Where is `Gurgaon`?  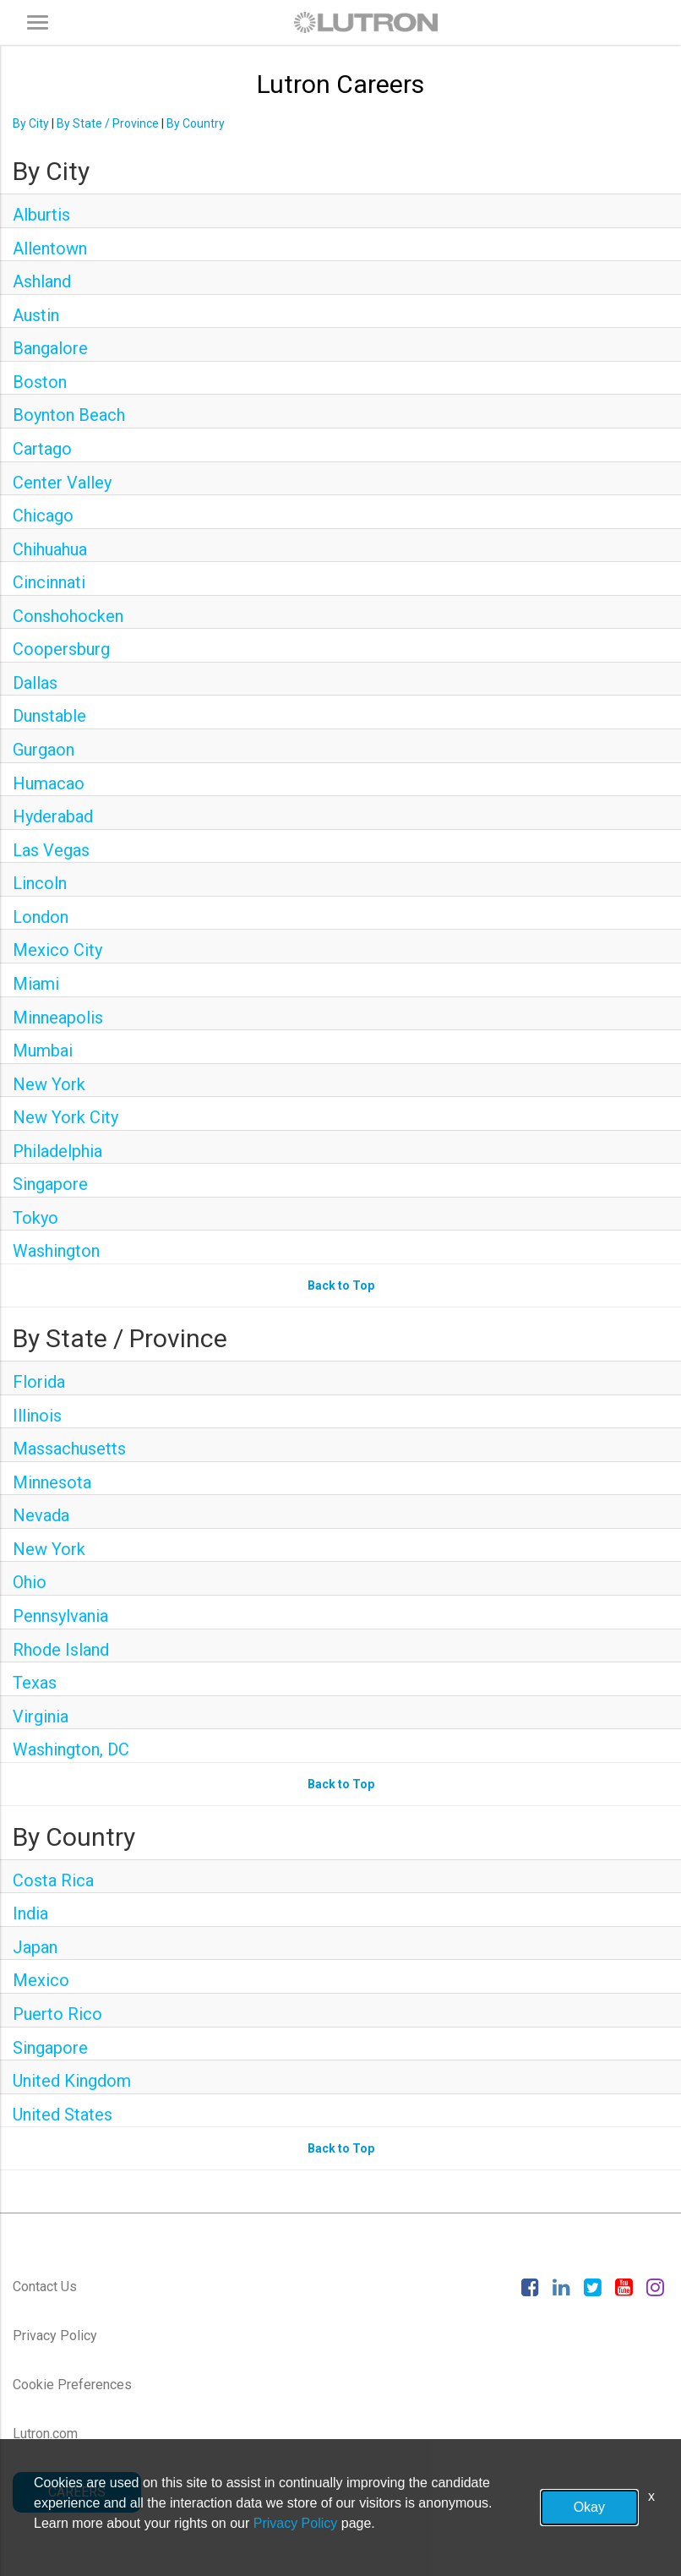 Gurgaon is located at coordinates (43, 750).